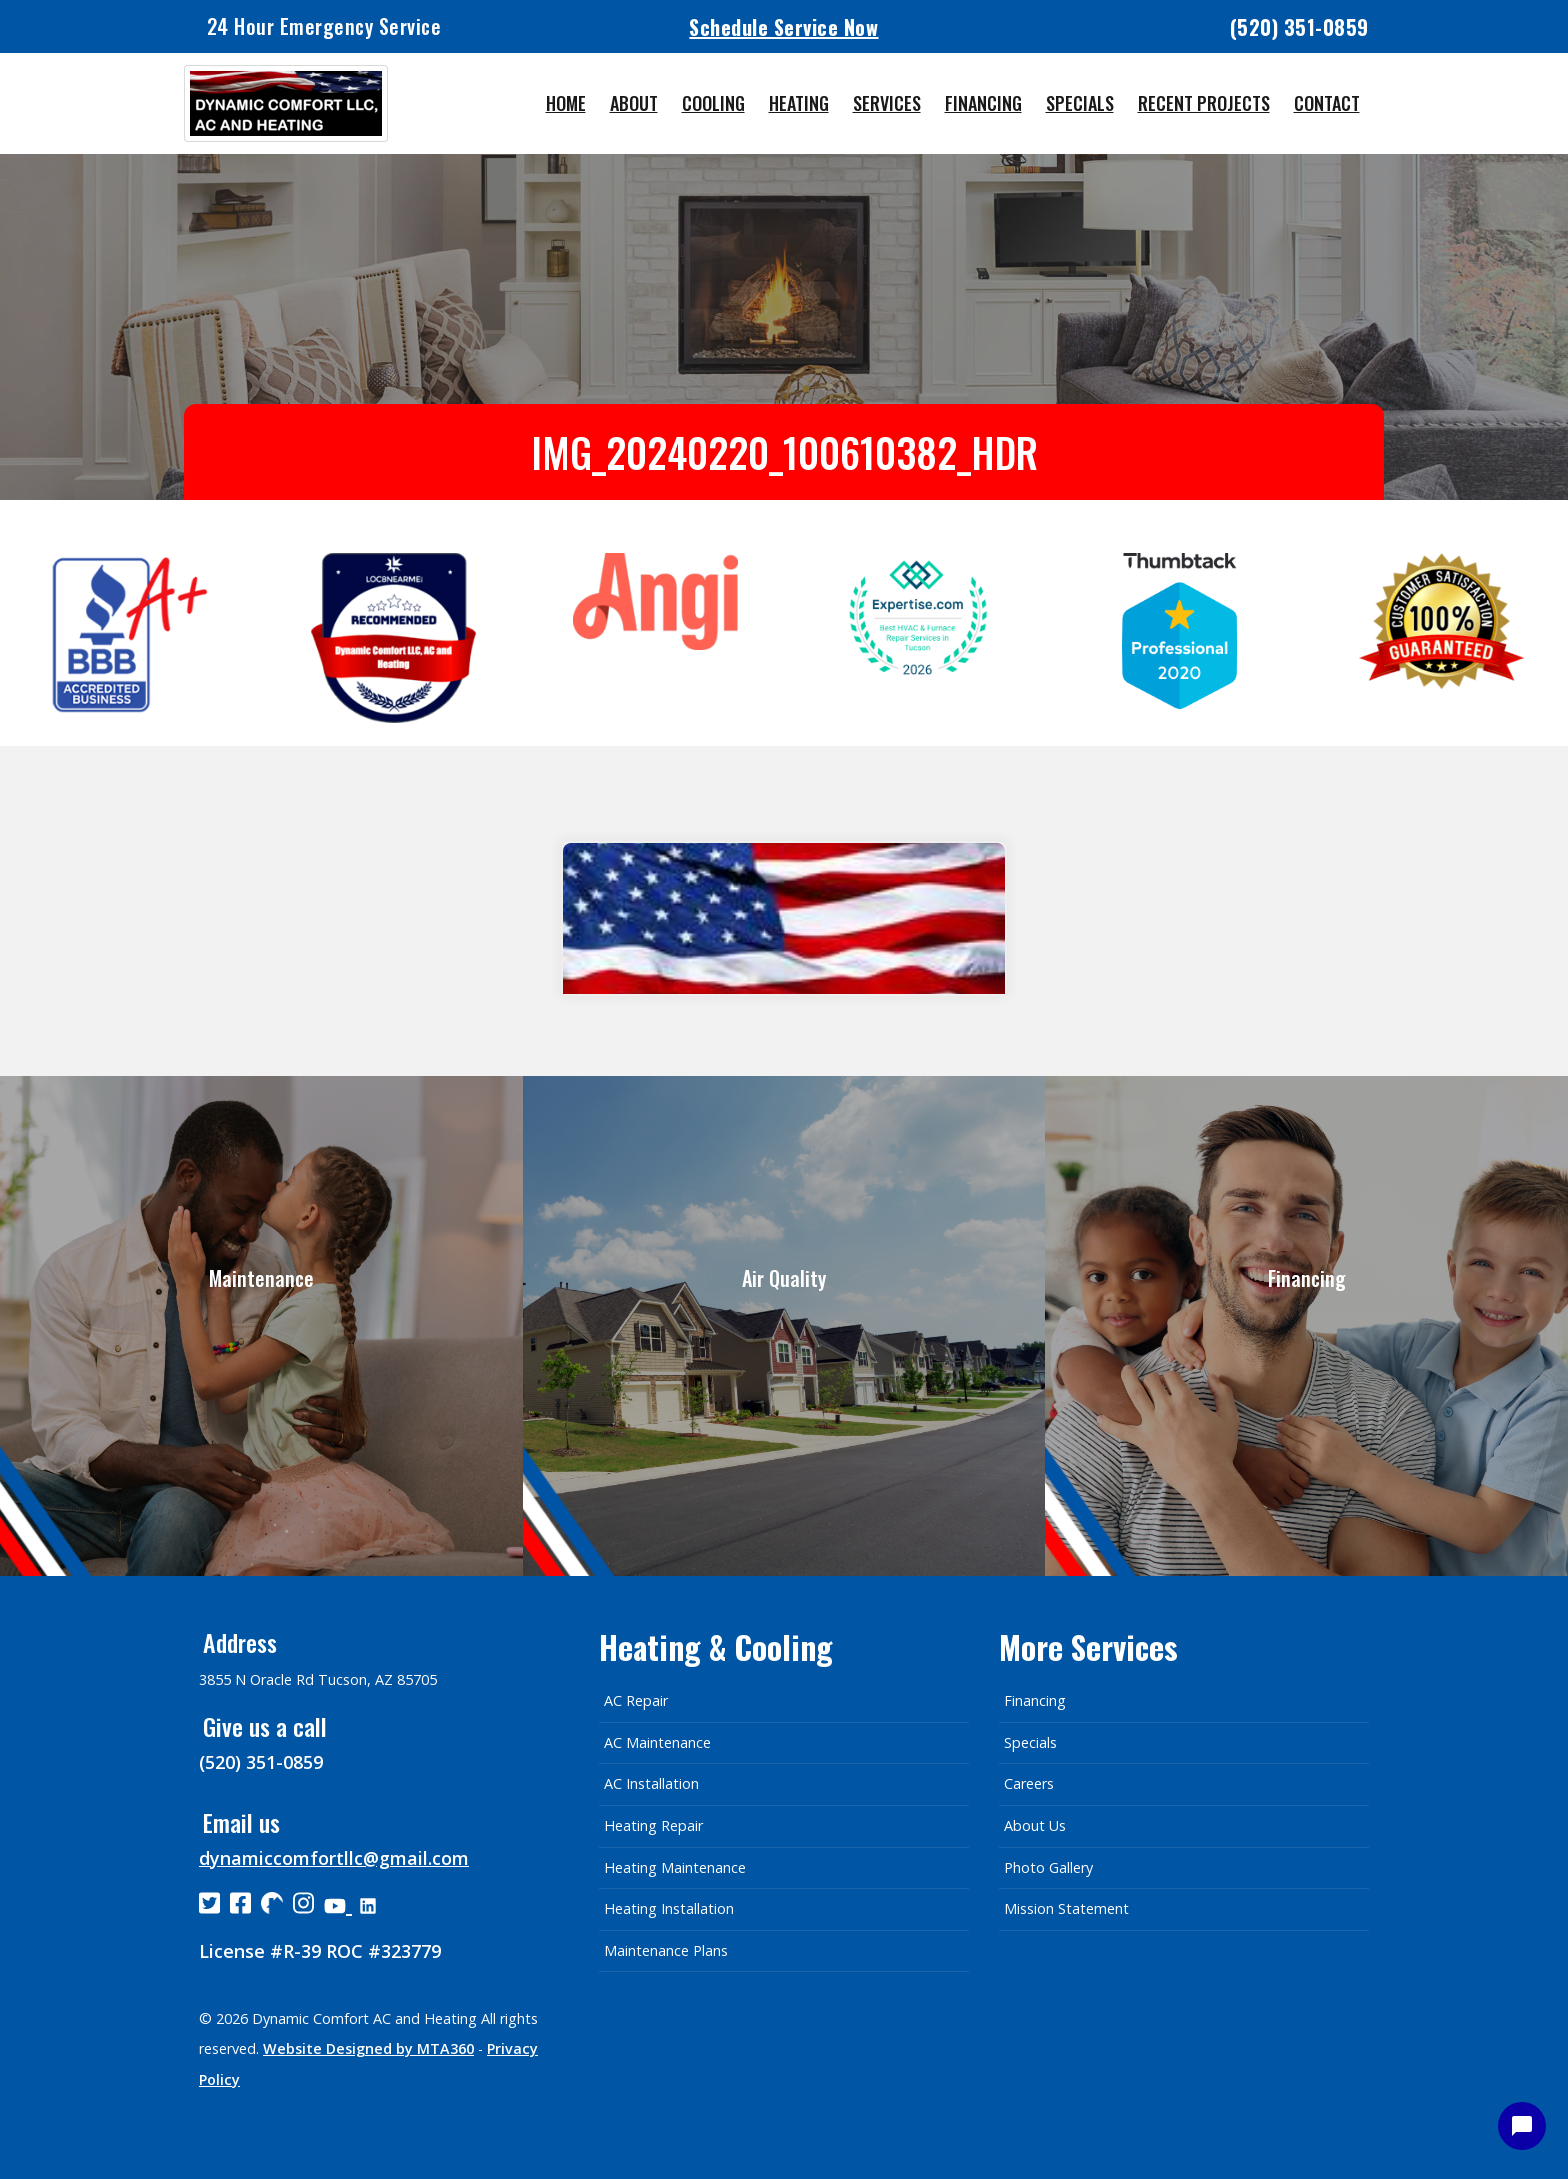 This screenshot has width=1568, height=2179. What do you see at coordinates (636, 1700) in the screenshot?
I see `AC Repair` at bounding box center [636, 1700].